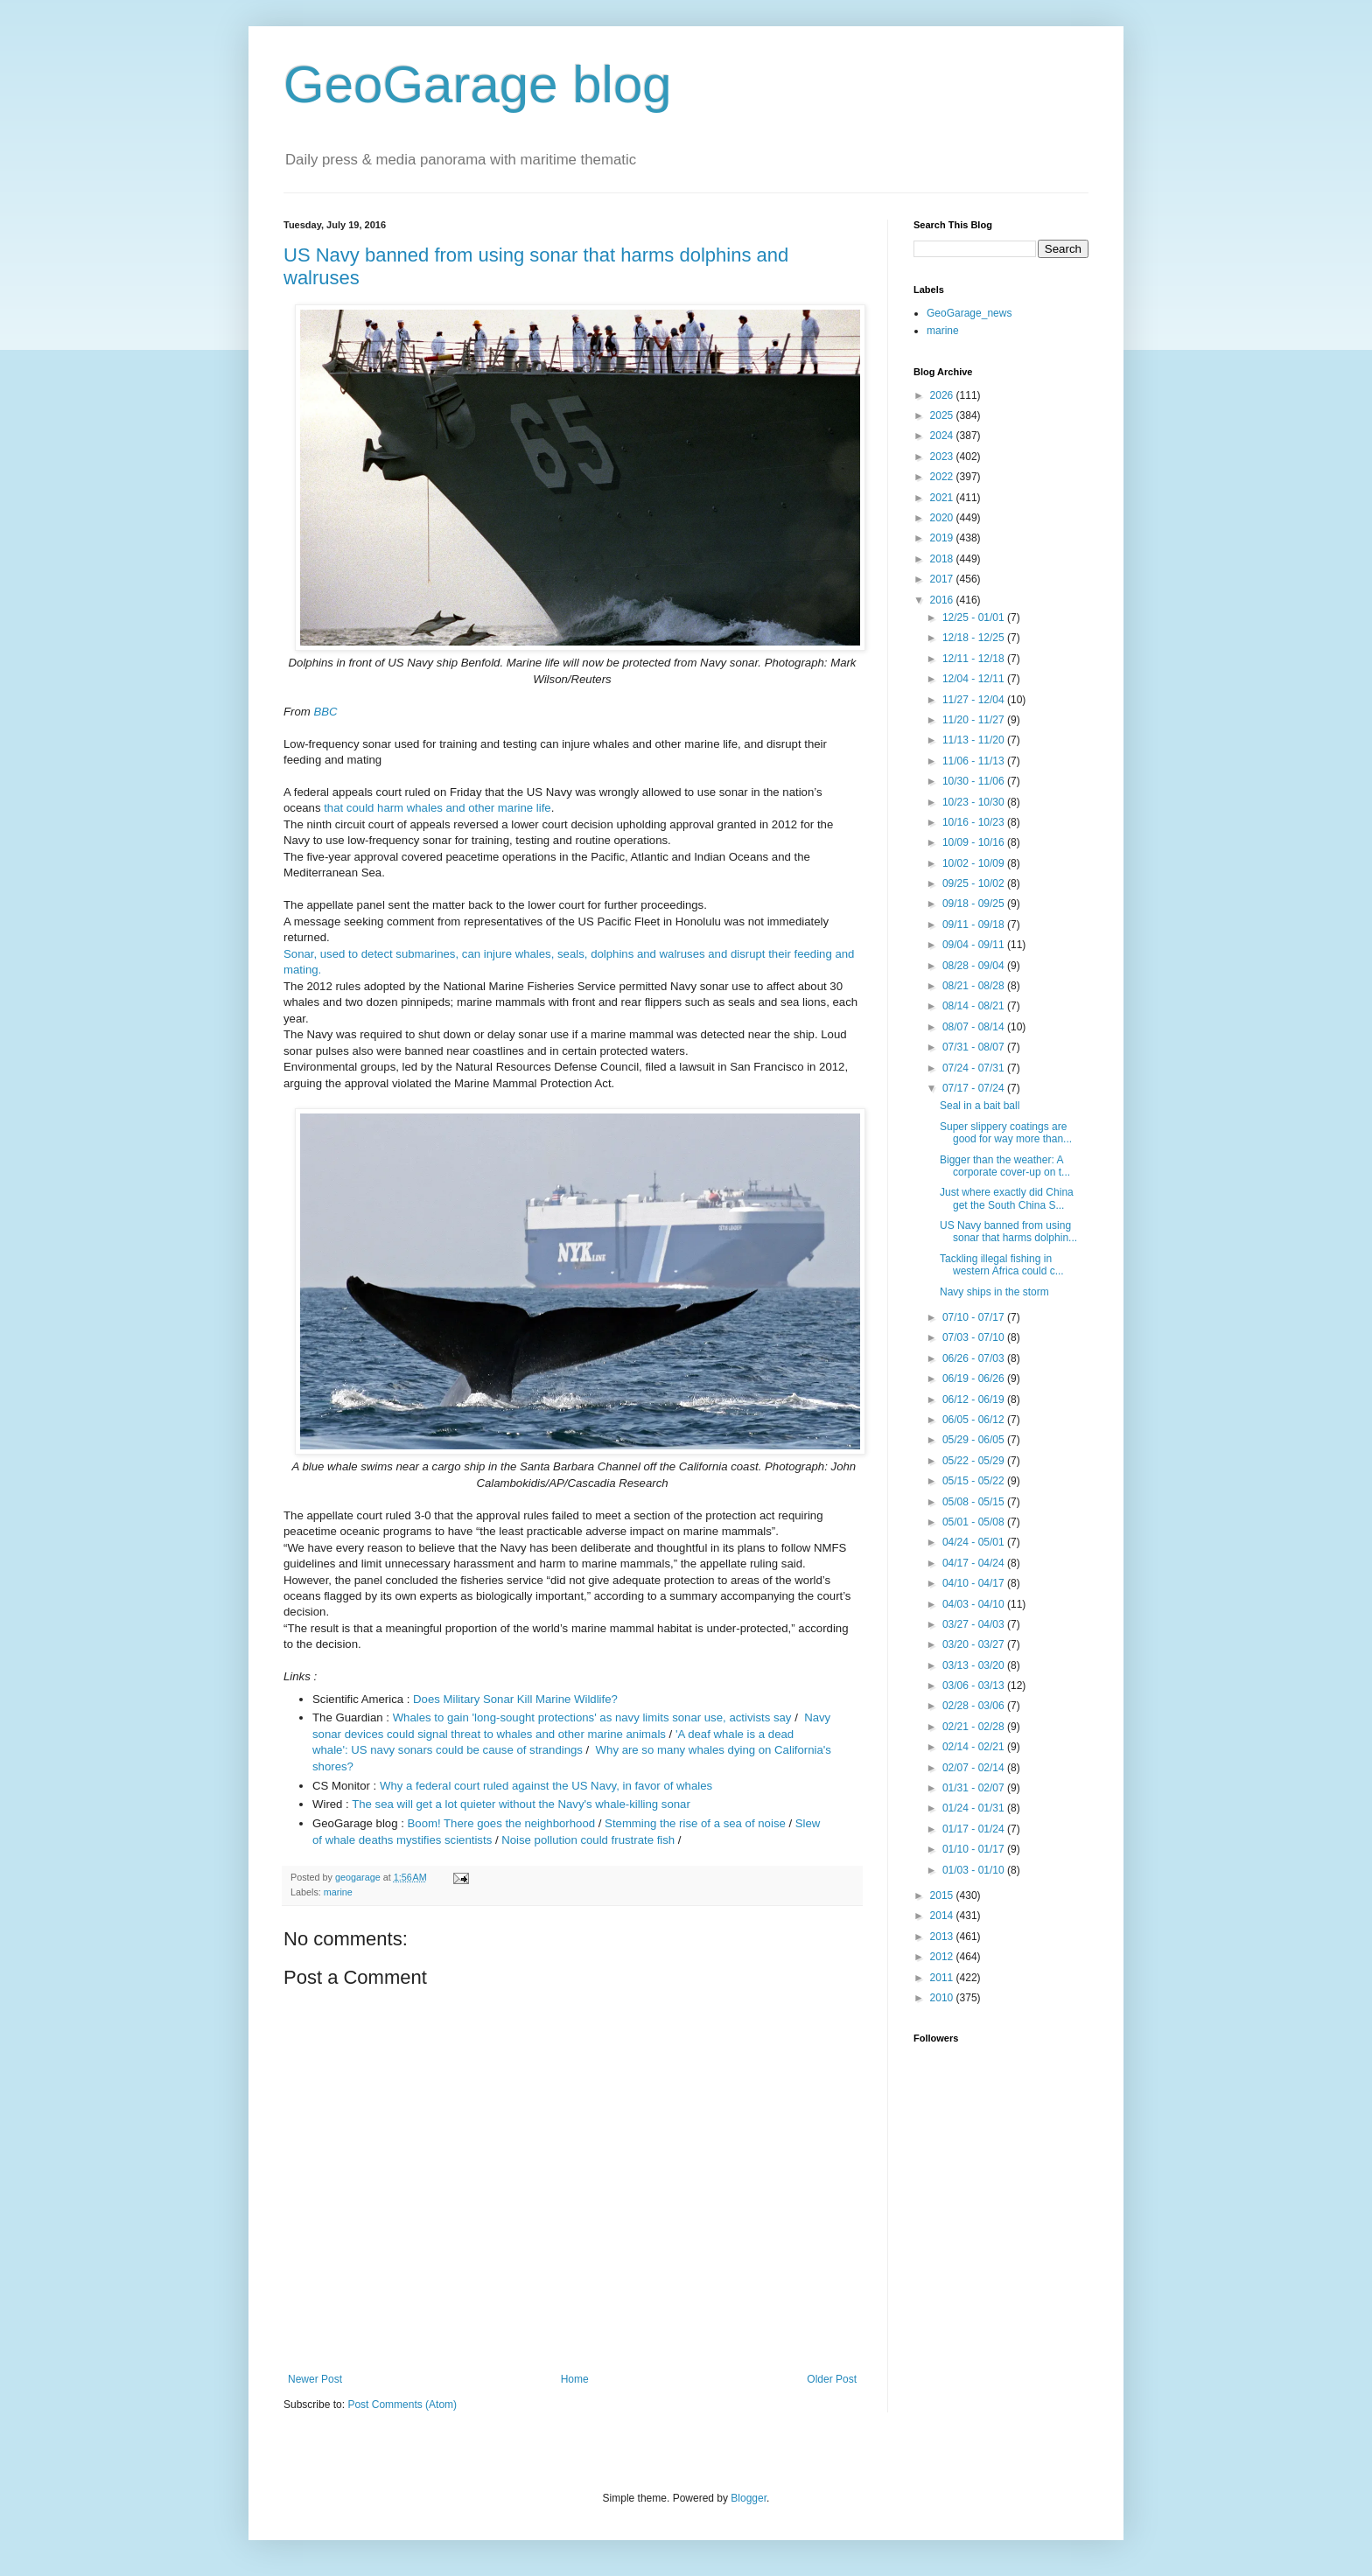  I want to click on 2011, so click(943, 1978).